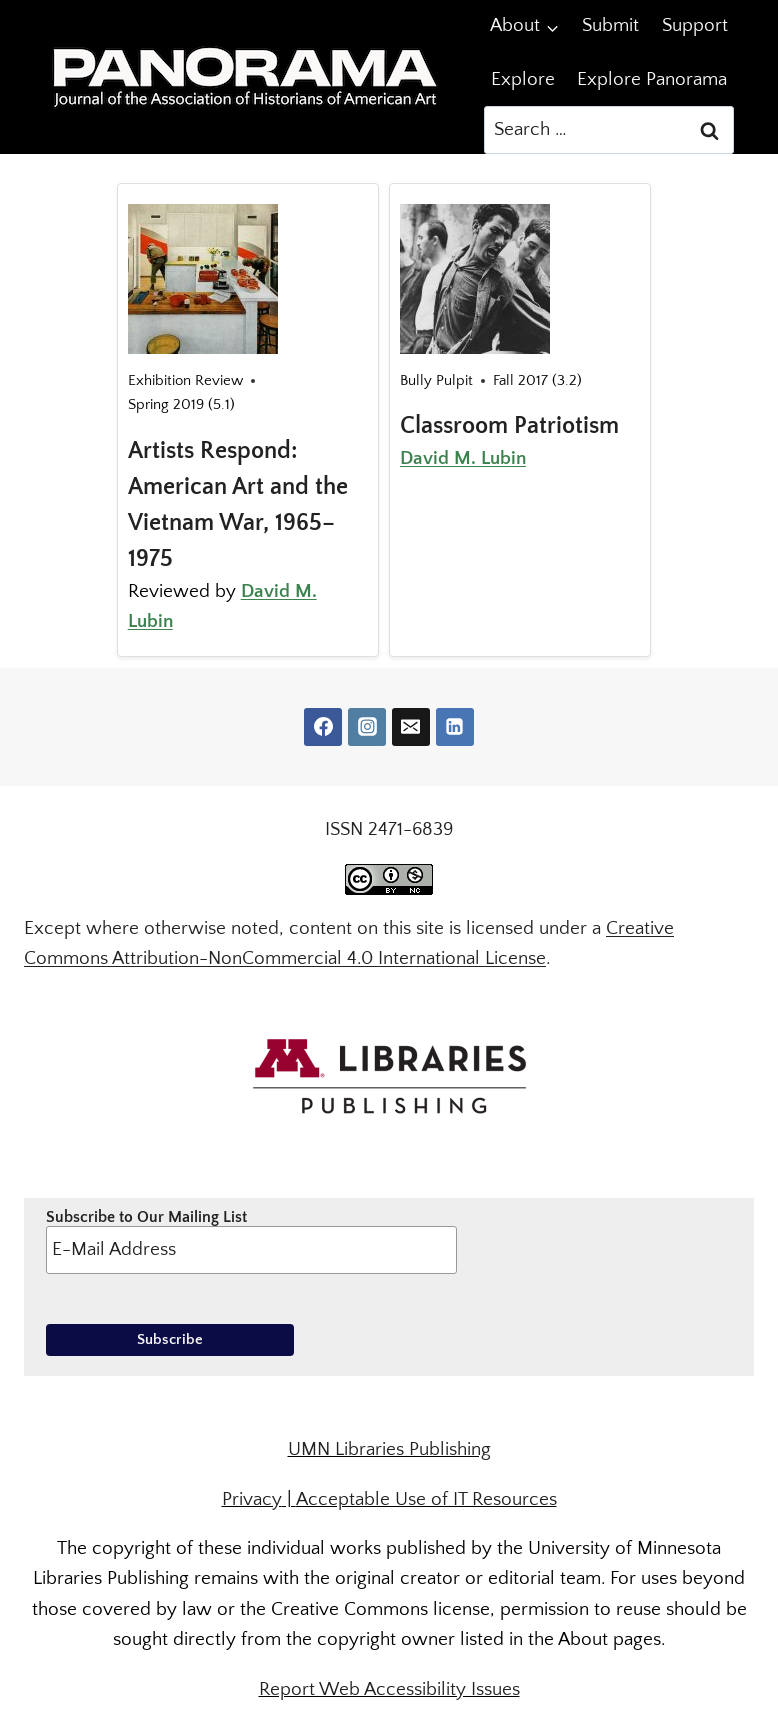 The image size is (778, 1734). Describe the element at coordinates (185, 380) in the screenshot. I see `Exhibition Review` at that location.